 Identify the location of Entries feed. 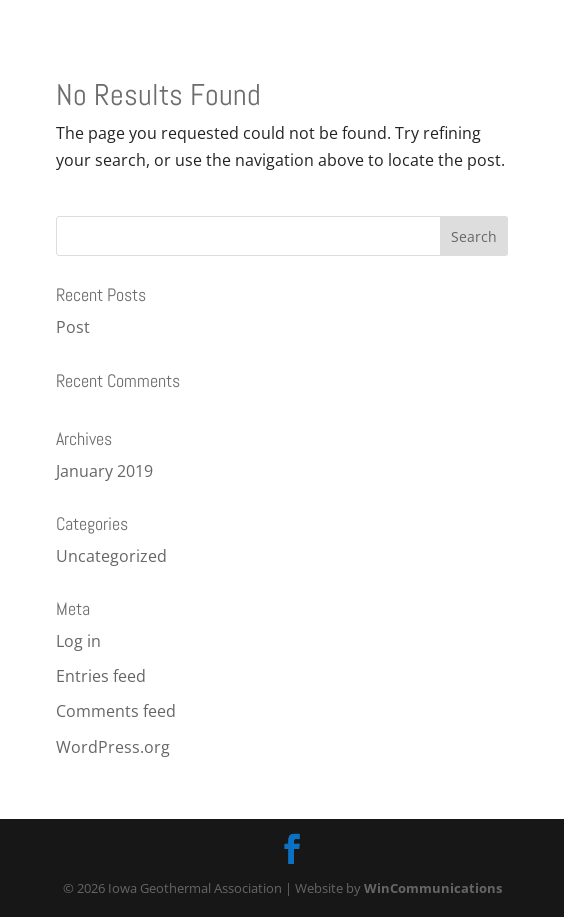
(101, 676).